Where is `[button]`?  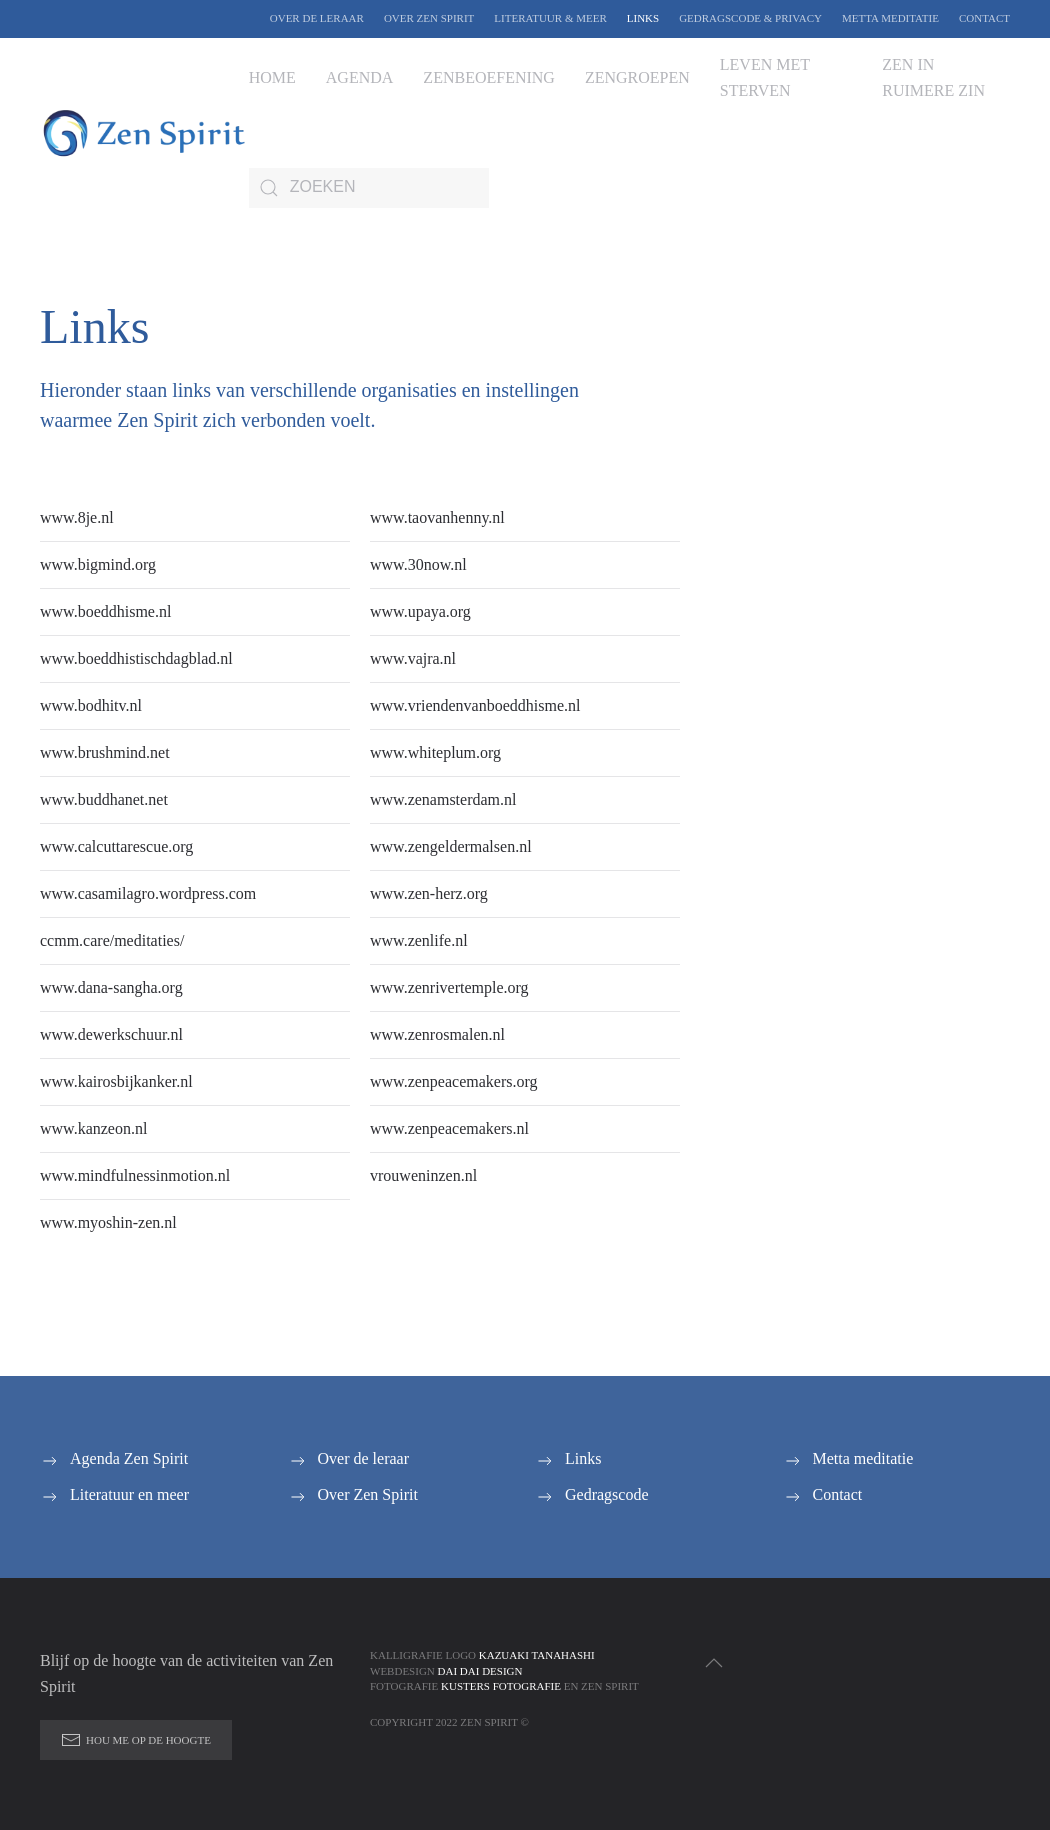 [button] is located at coordinates (714, 1663).